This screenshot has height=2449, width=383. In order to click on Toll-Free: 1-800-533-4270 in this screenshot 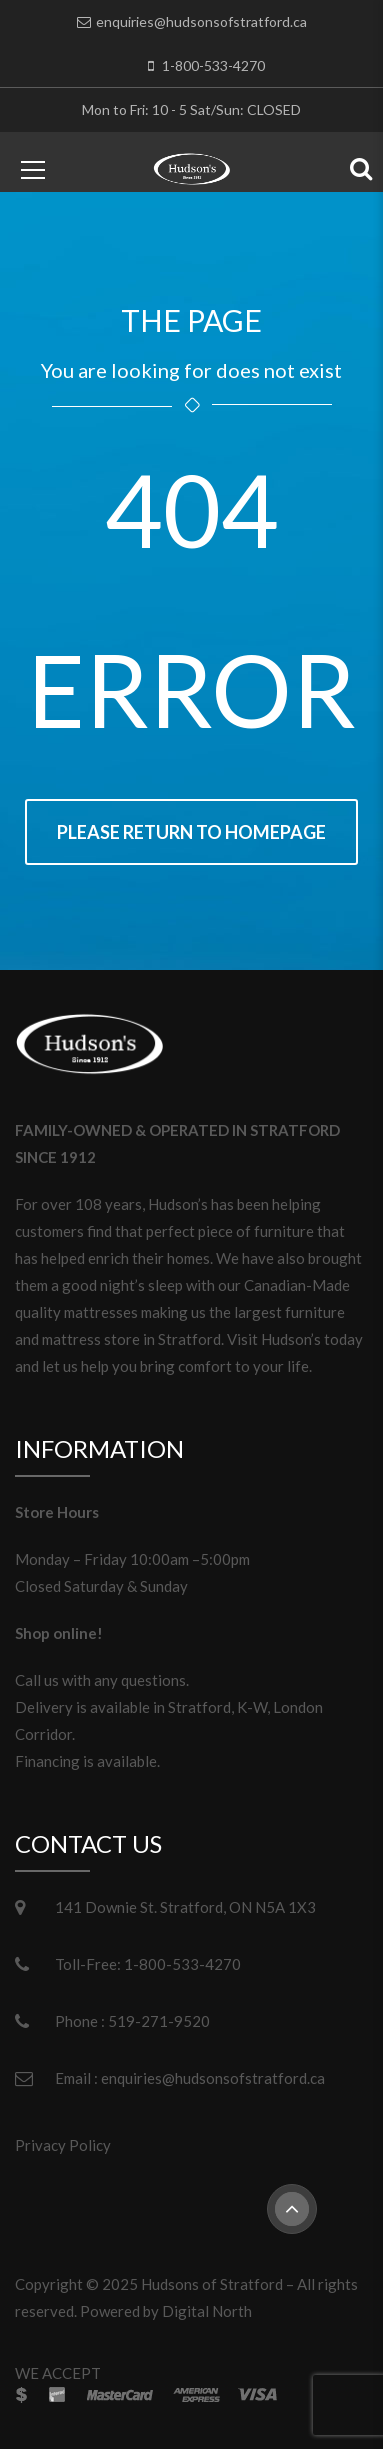, I will do `click(148, 1964)`.